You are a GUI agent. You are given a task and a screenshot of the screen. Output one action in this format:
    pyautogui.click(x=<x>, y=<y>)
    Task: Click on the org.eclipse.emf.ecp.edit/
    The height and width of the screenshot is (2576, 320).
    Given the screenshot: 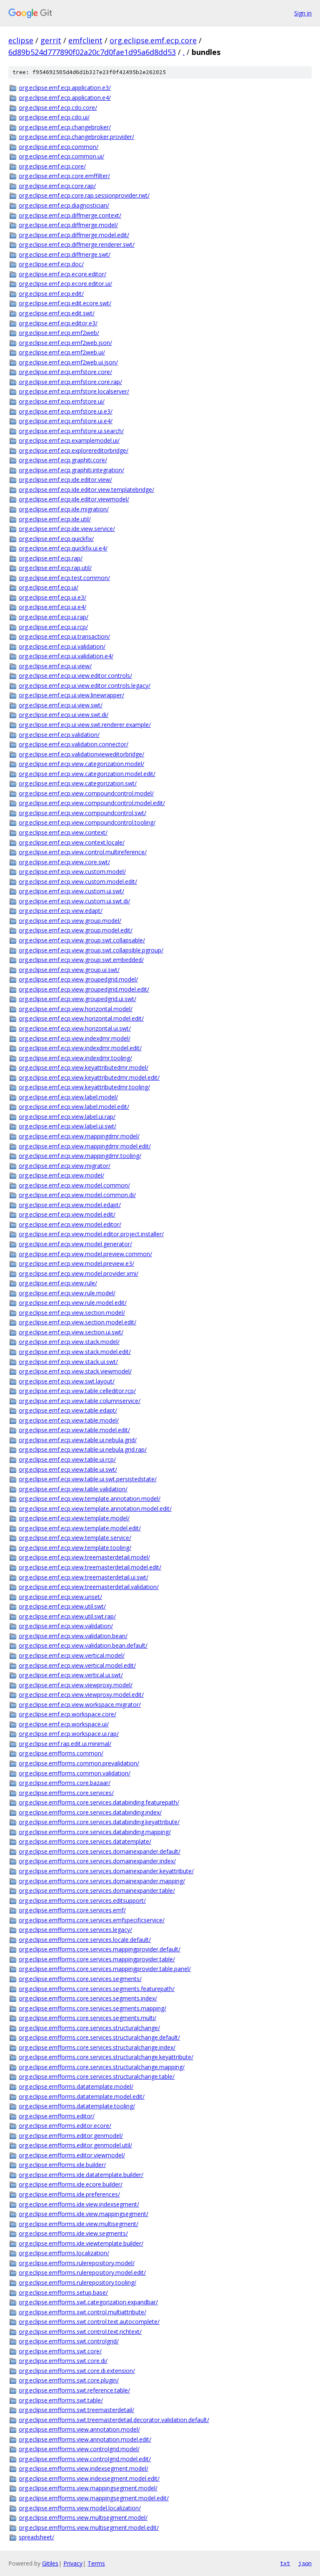 What is the action you would take?
    pyautogui.click(x=51, y=294)
    